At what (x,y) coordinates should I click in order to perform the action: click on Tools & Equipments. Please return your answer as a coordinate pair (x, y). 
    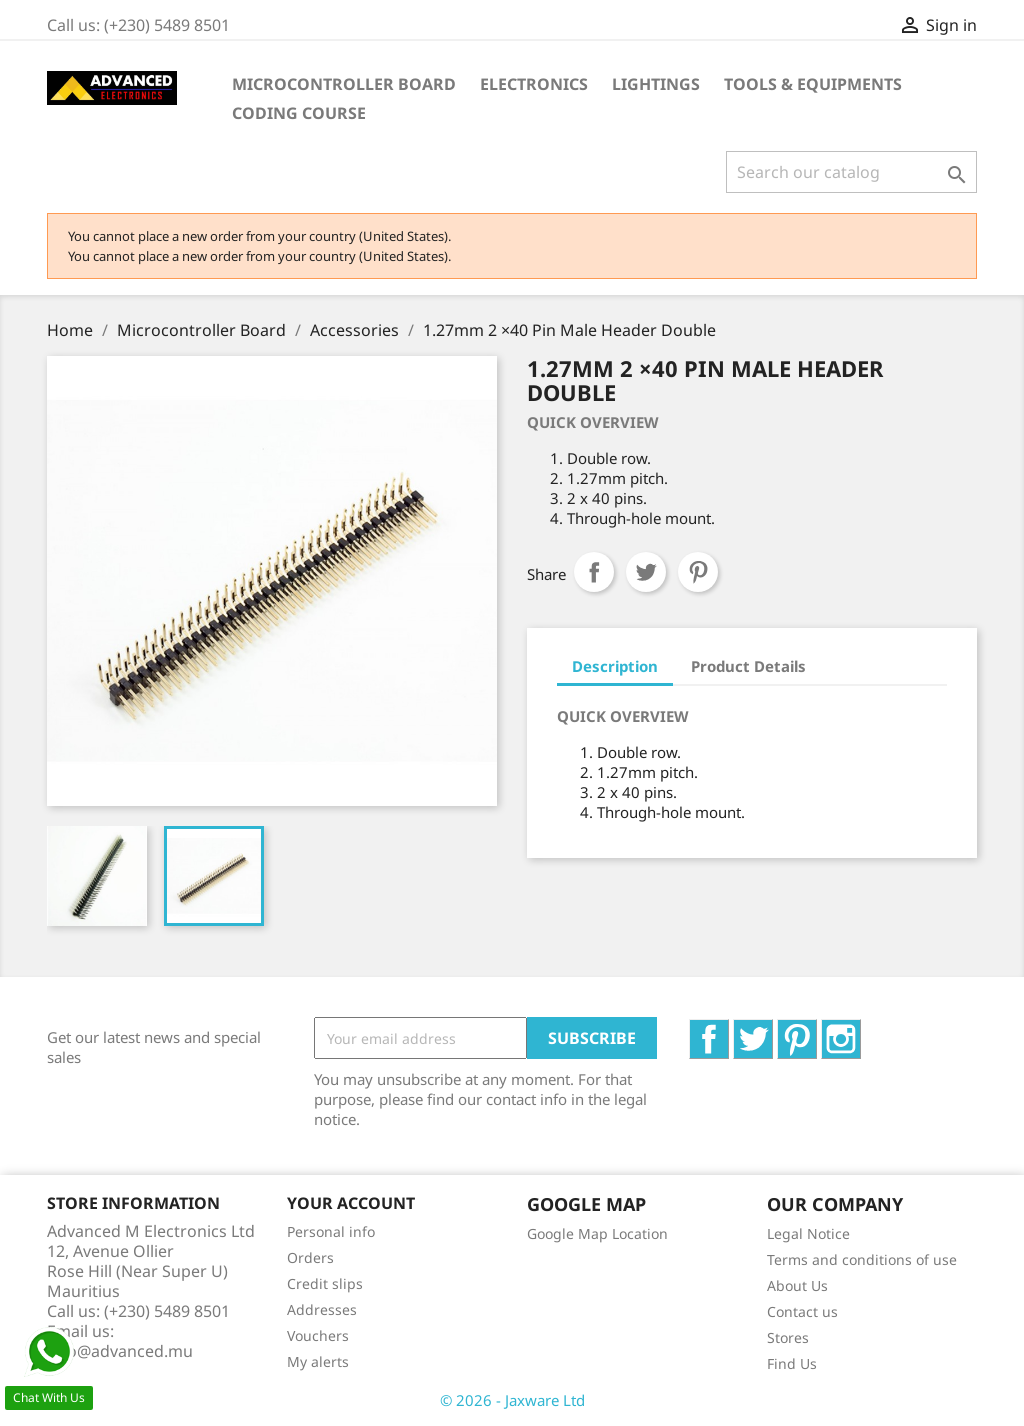
    Looking at the image, I should click on (813, 84).